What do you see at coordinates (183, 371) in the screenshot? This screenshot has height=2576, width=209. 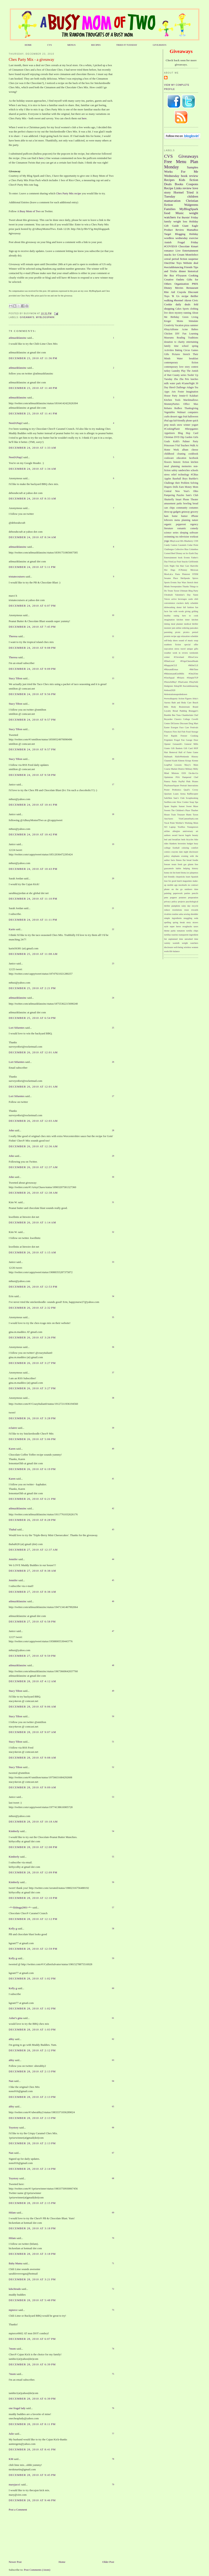 I see `Play` at bounding box center [183, 371].